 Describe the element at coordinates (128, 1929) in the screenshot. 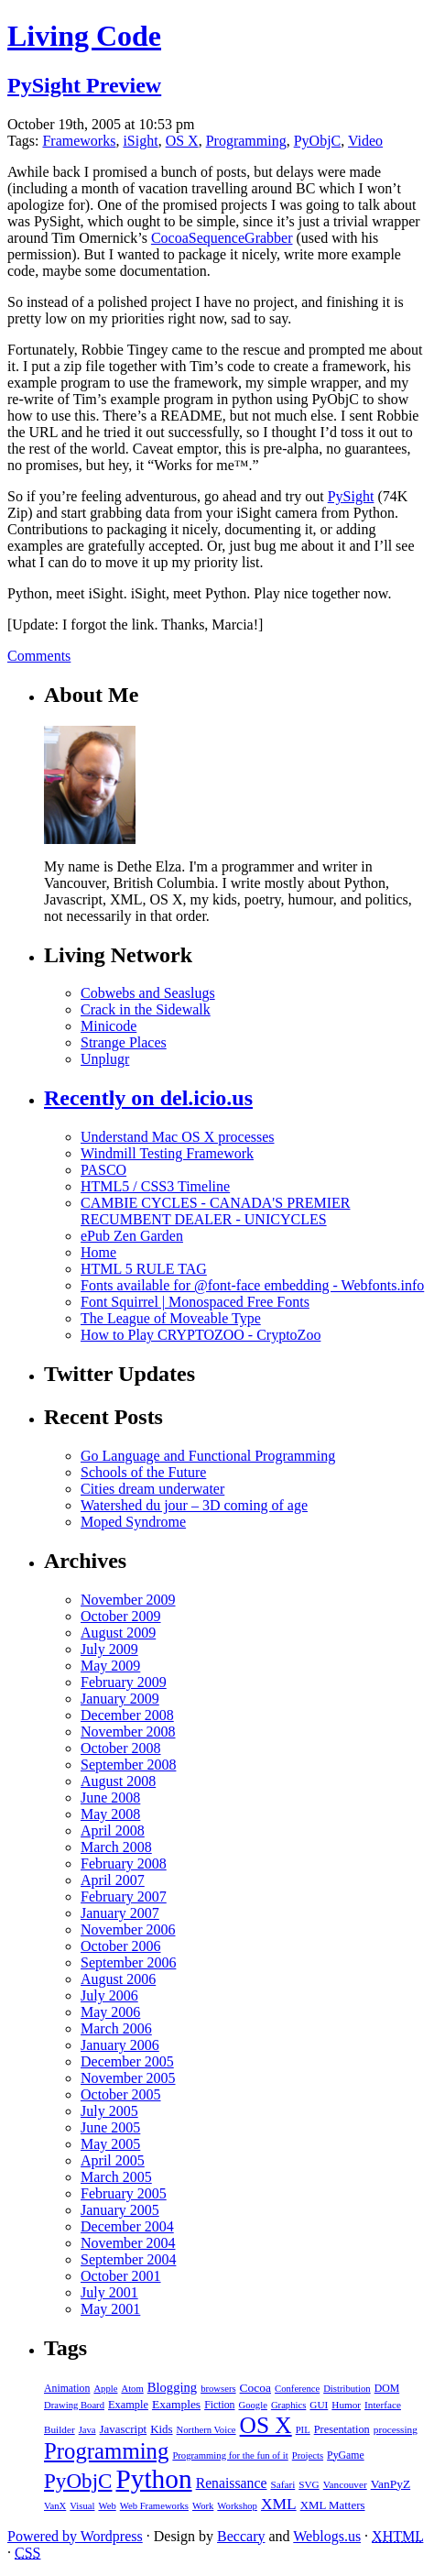

I see `November 2006` at that location.